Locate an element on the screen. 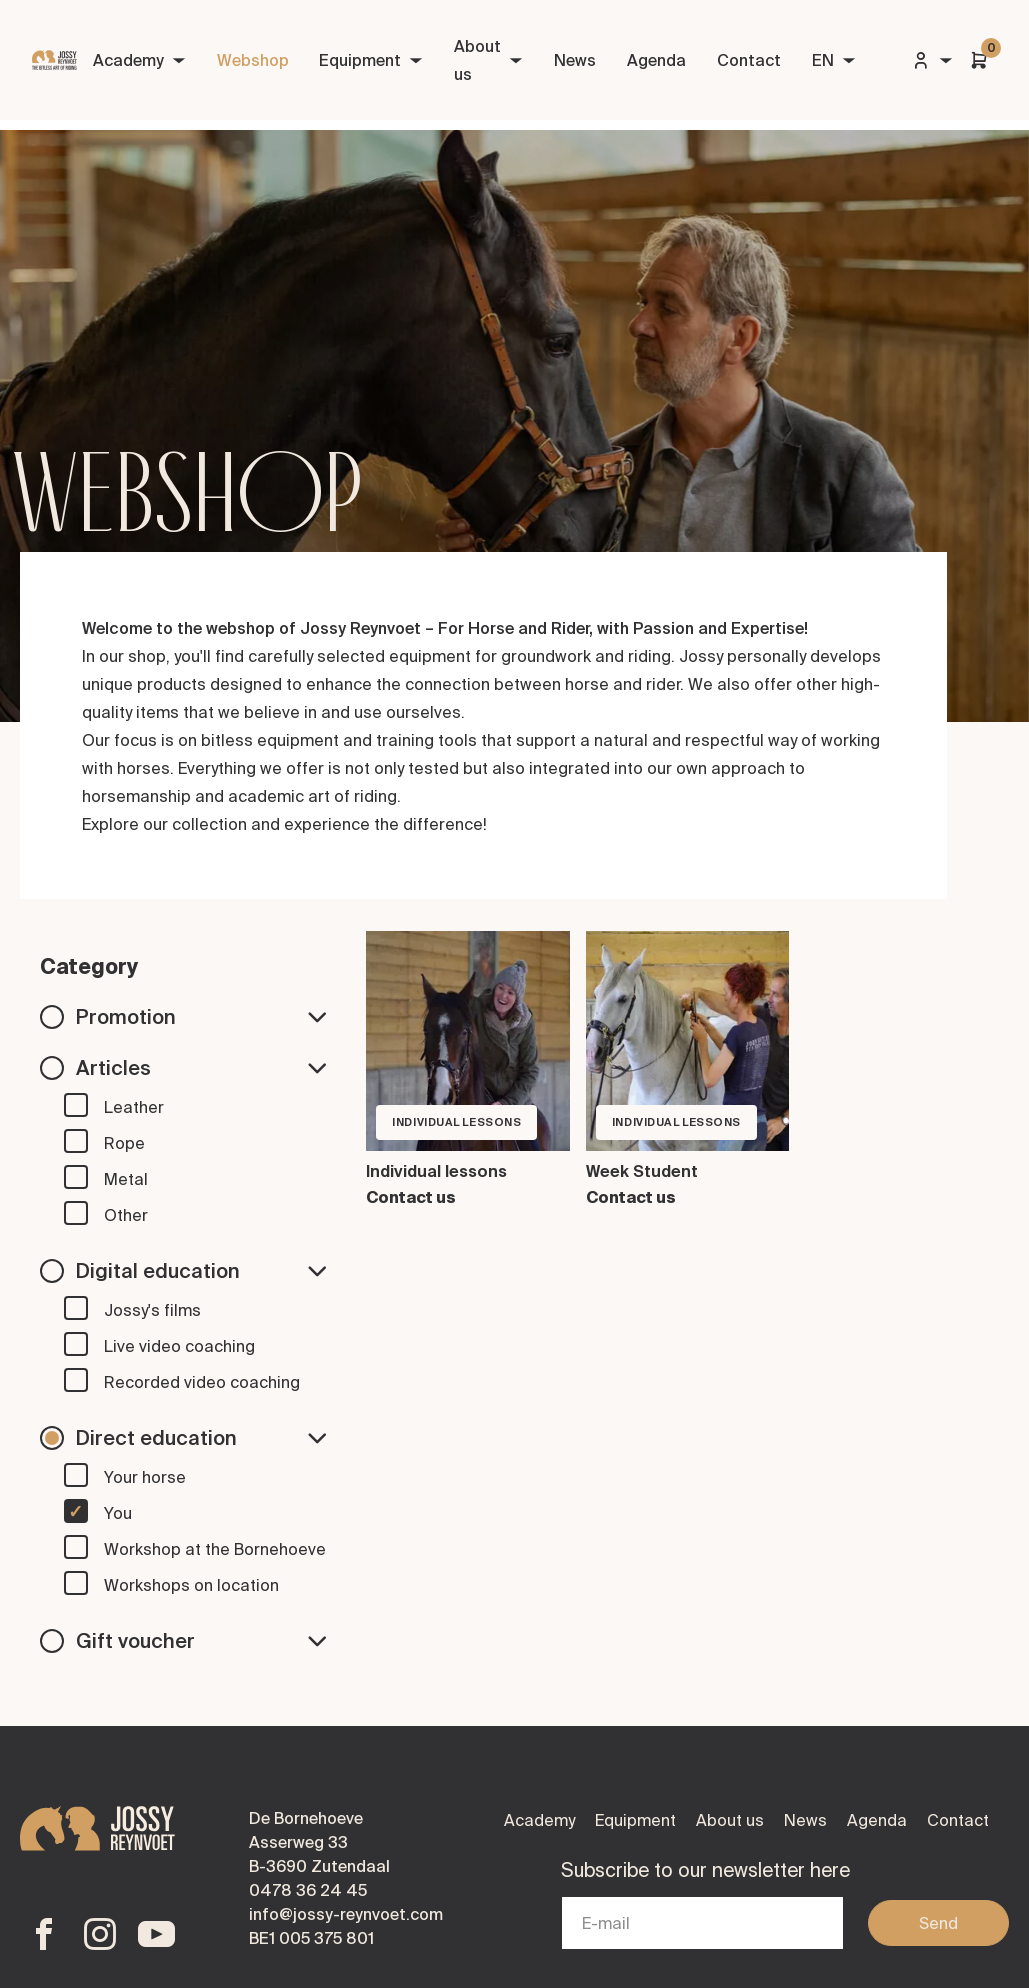  Contact is located at coordinates (749, 60).